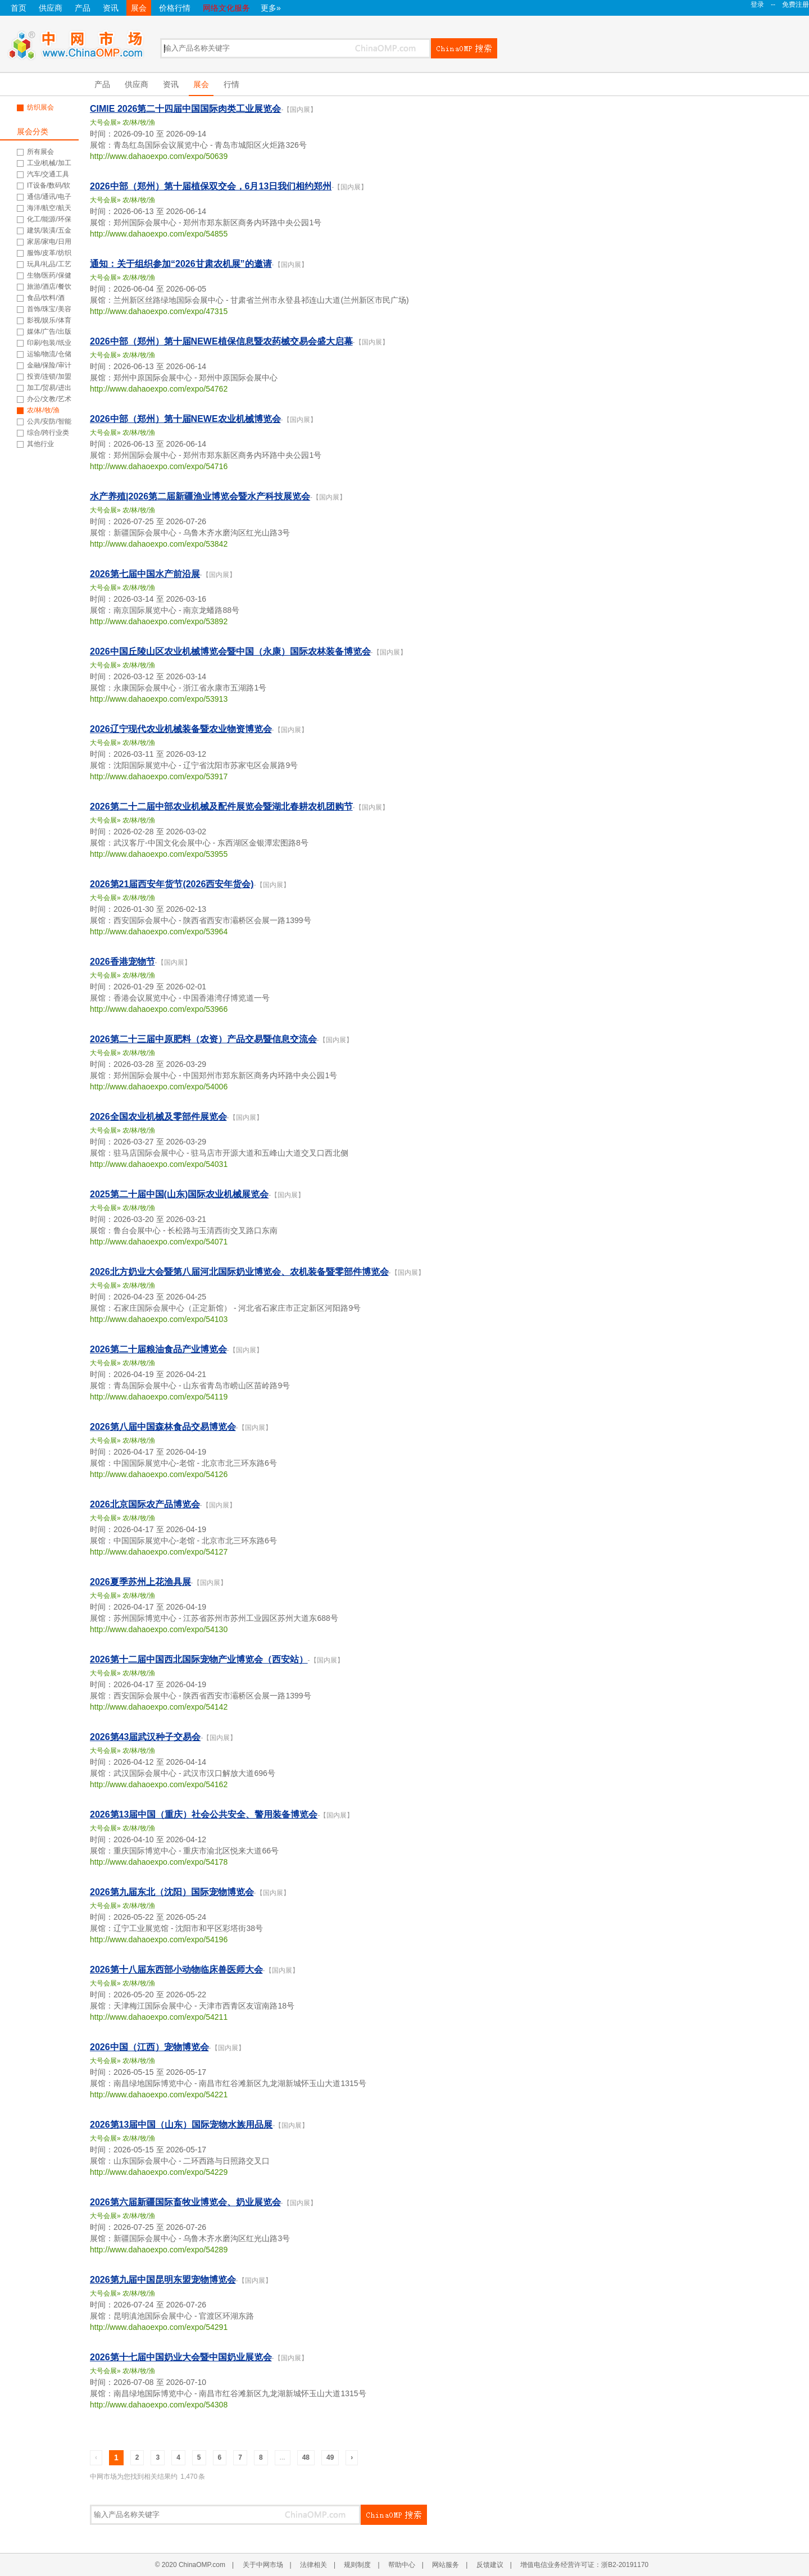  What do you see at coordinates (149, 2047) in the screenshot?
I see `2026中国（江西）宠物博览会` at bounding box center [149, 2047].